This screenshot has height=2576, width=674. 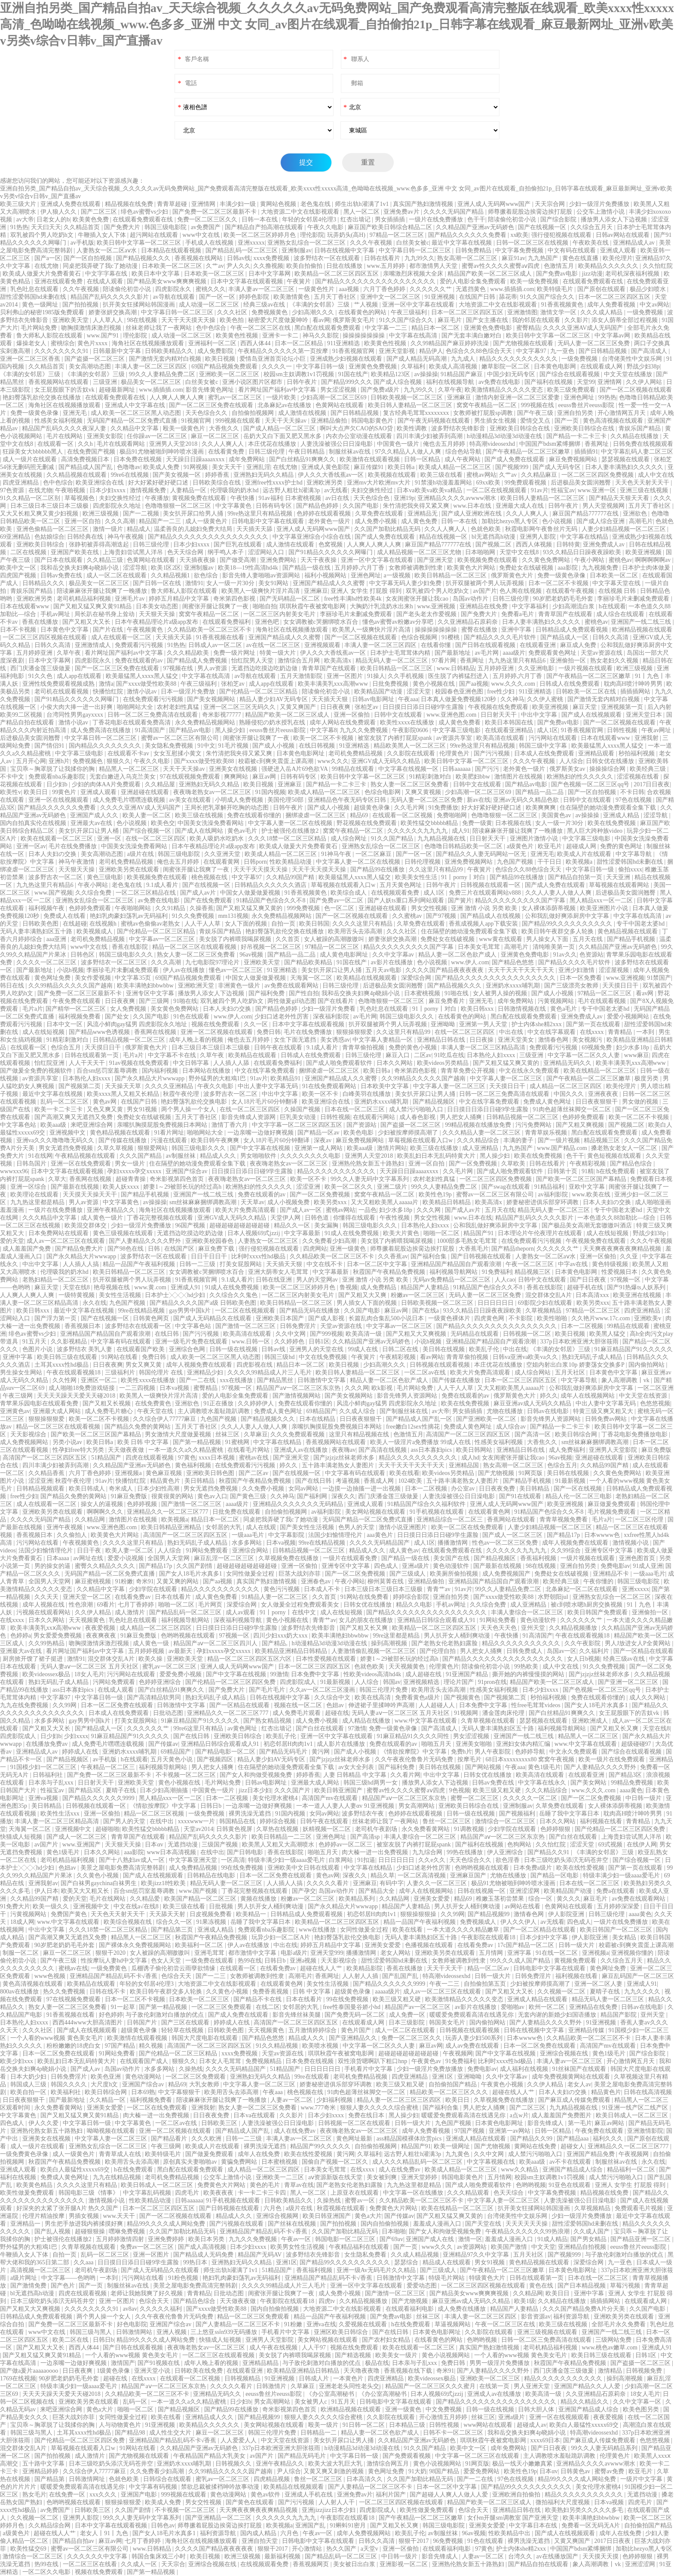 I want to click on 天天摸天天摸, so click(x=601, y=2556).